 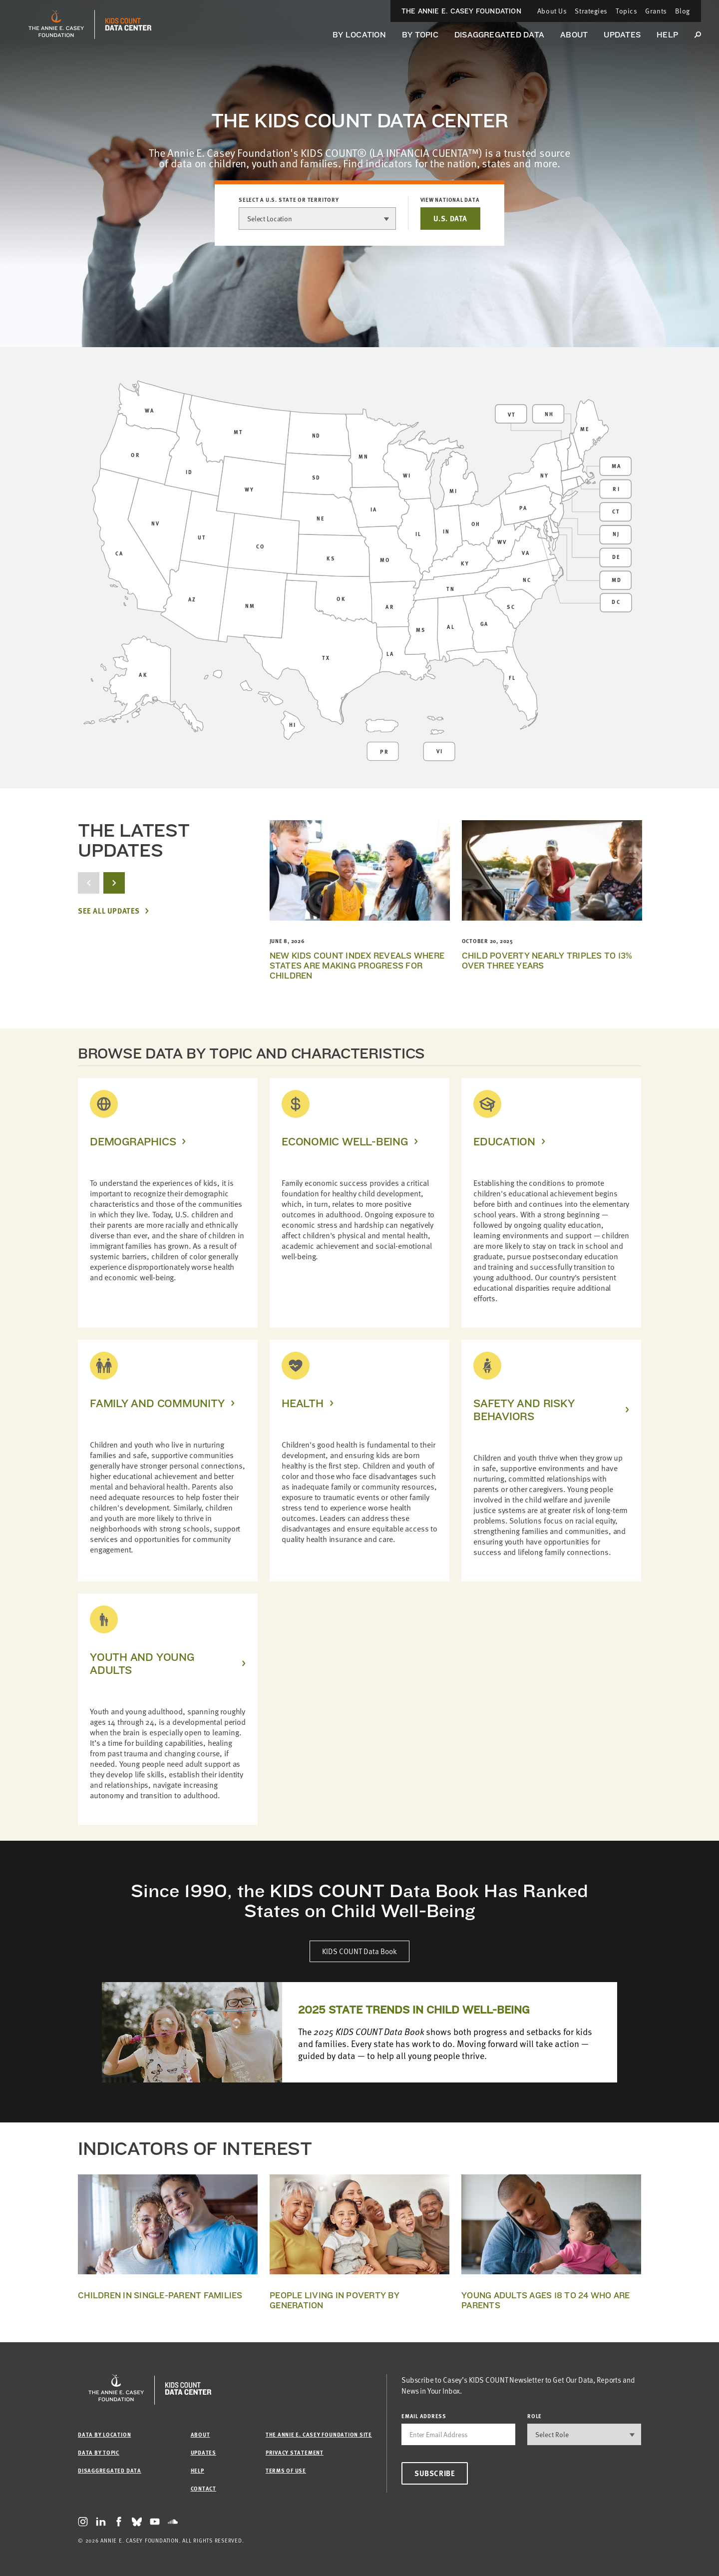 What do you see at coordinates (534, 2416) in the screenshot?
I see `Role` at bounding box center [534, 2416].